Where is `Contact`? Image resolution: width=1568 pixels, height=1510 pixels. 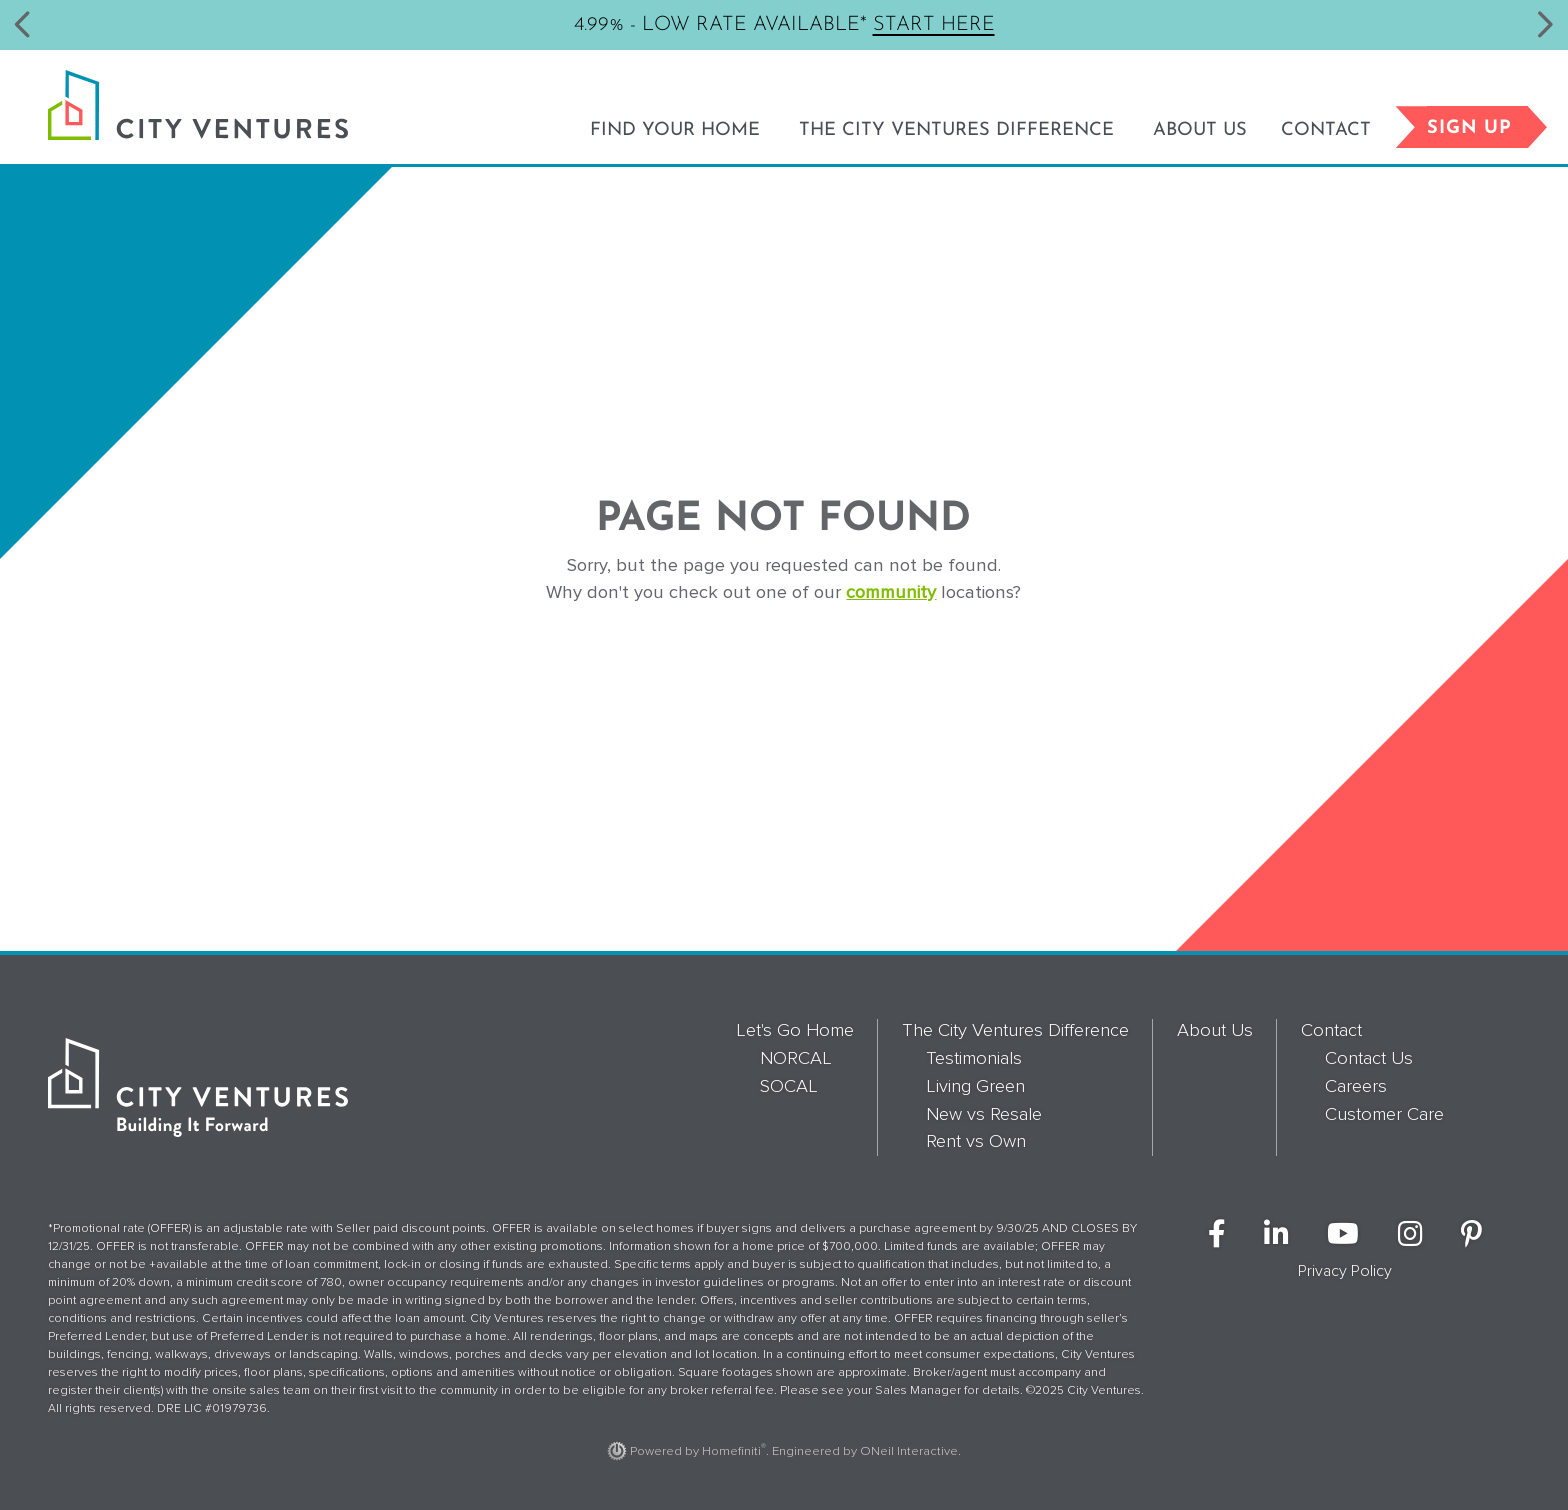
Contact is located at coordinates (1331, 1030).